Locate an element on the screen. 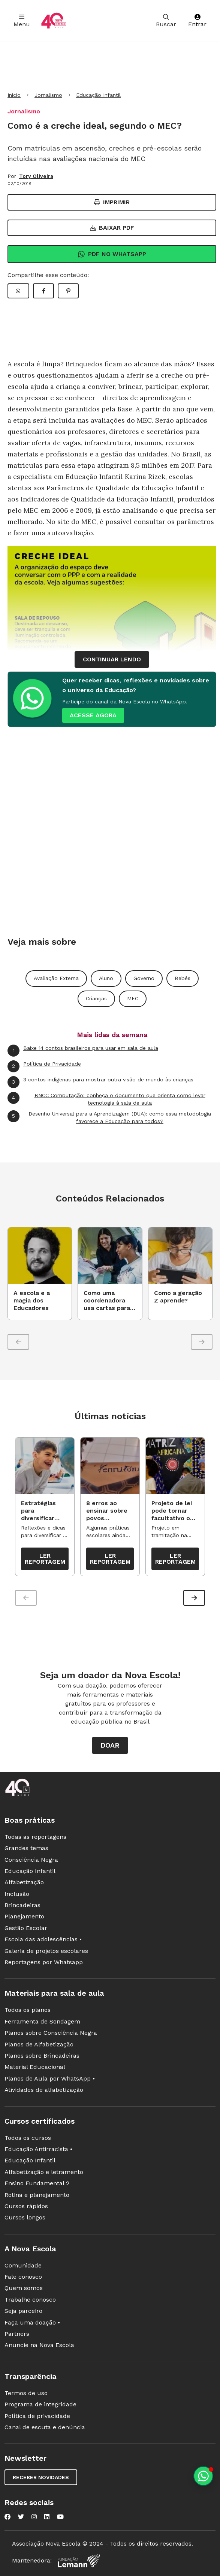 This screenshot has height=2576, width=220. Anuncie na Nova Escola is located at coordinates (39, 2346).